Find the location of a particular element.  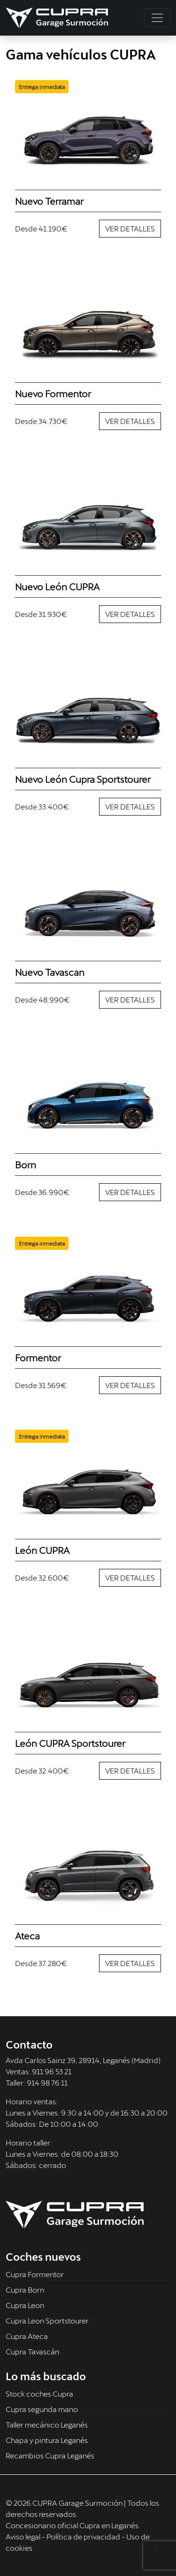

Cupra Leon is located at coordinates (25, 2305).